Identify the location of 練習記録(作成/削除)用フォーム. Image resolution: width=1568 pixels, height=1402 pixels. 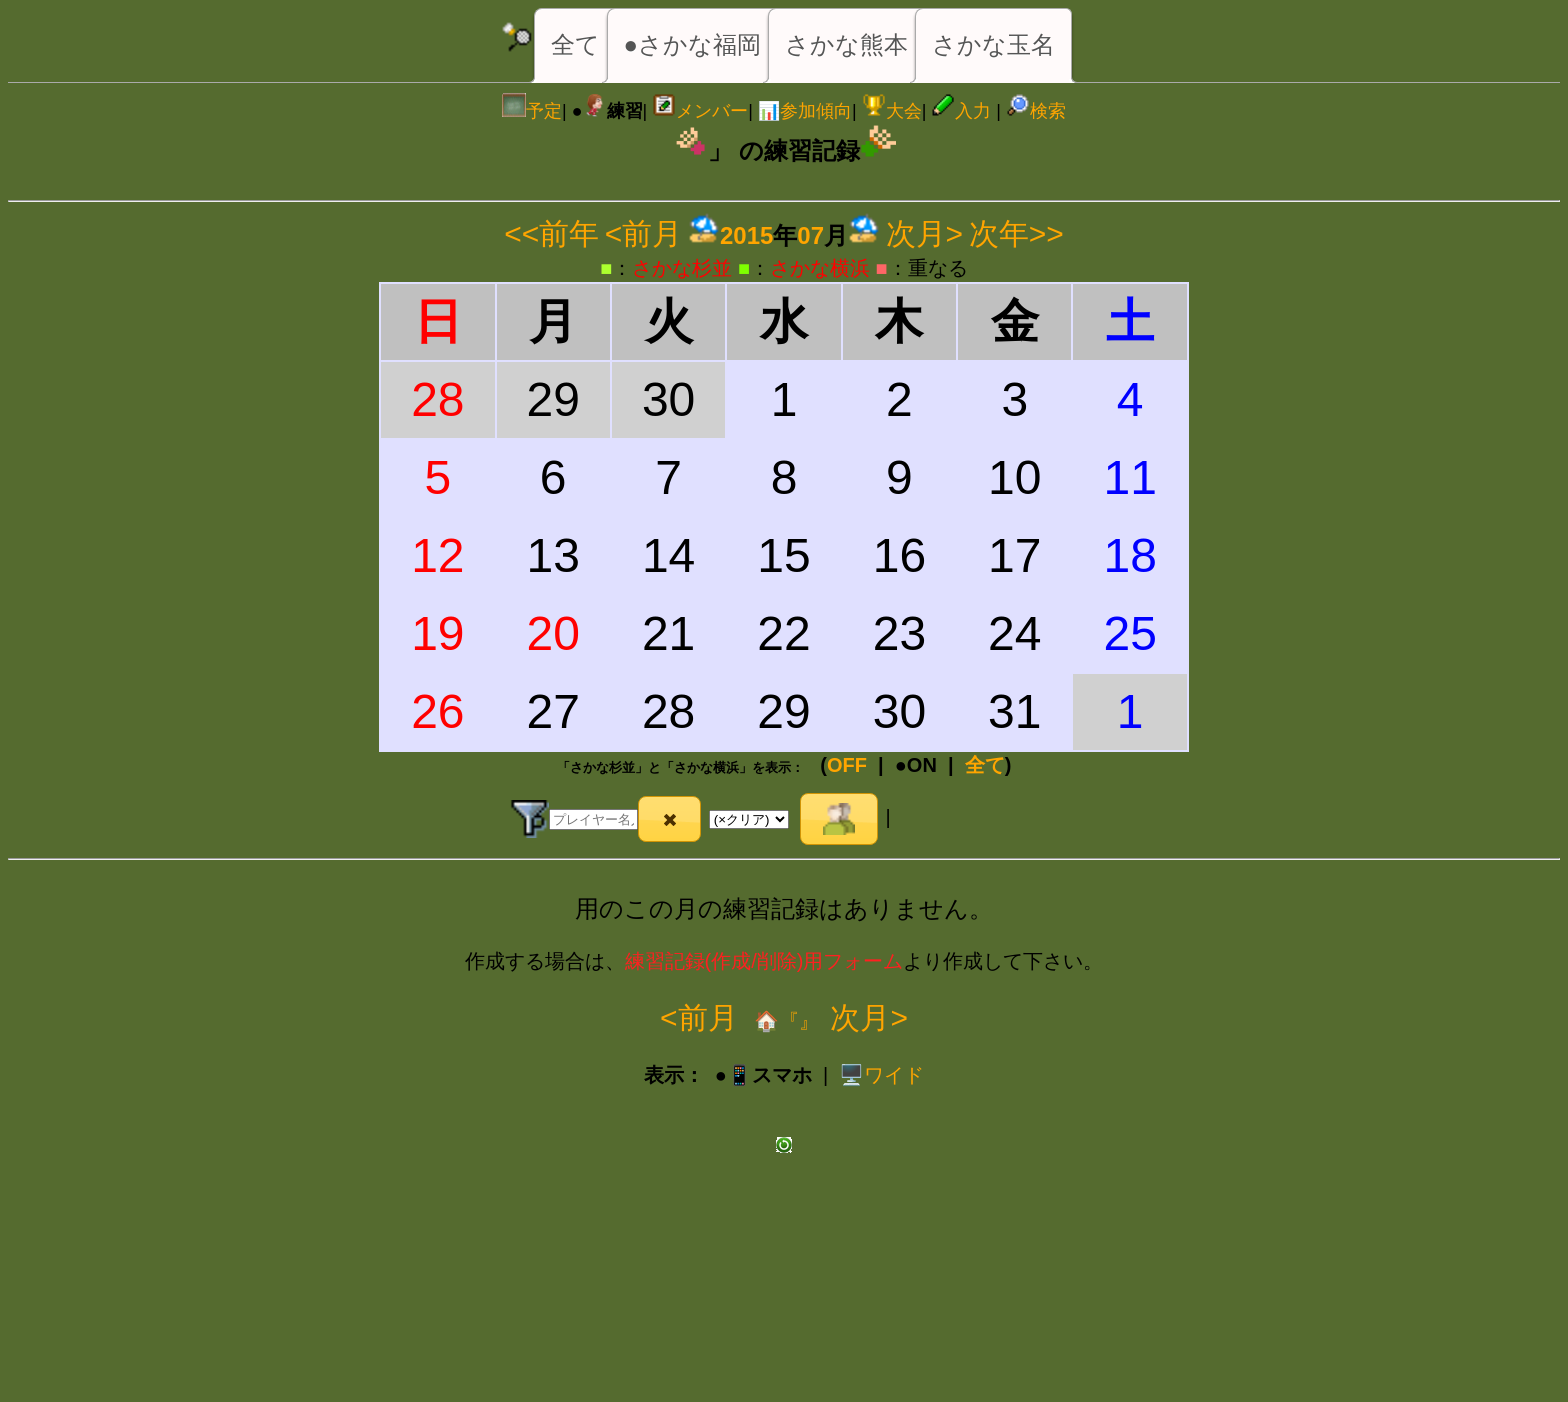
(764, 961).